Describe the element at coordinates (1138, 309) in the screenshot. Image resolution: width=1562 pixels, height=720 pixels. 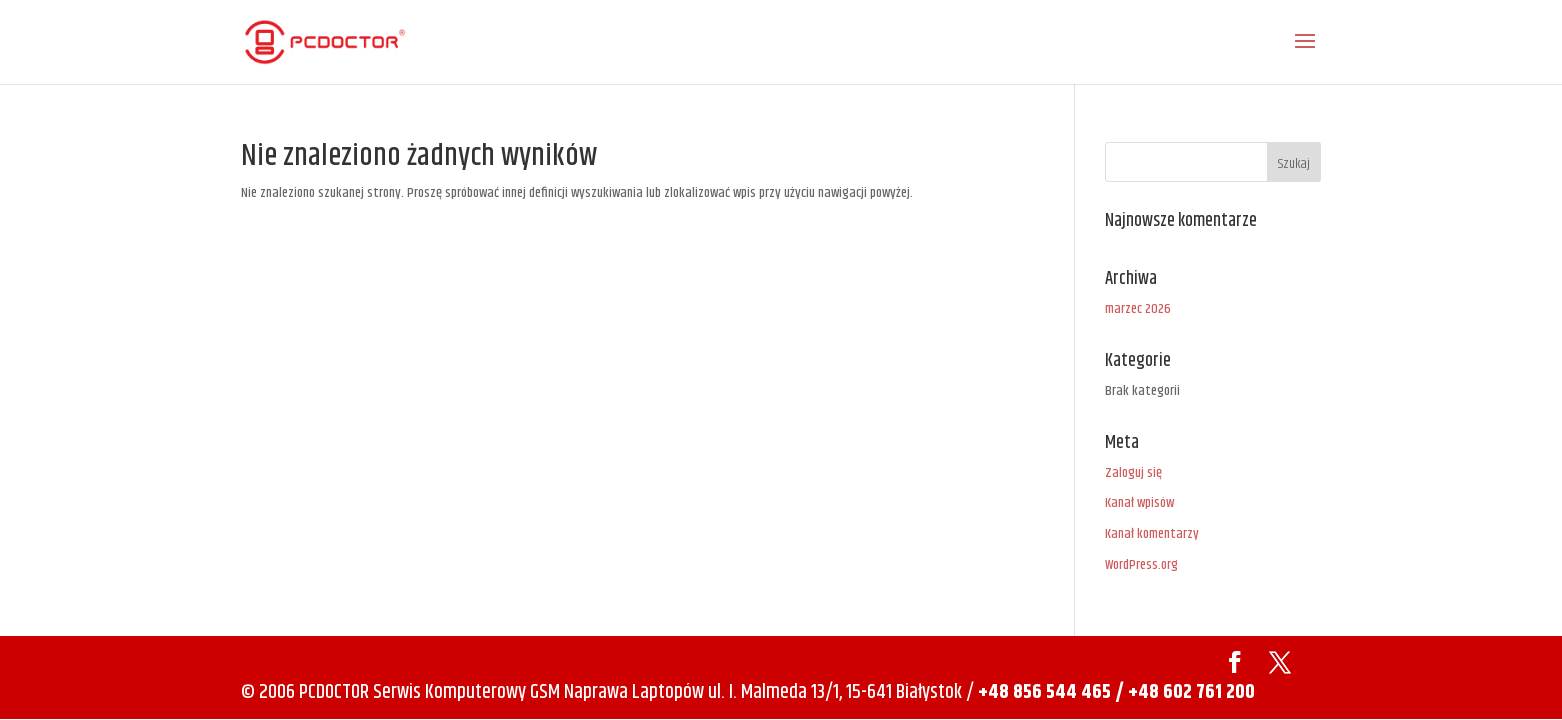
I see `marzec 2026` at that location.